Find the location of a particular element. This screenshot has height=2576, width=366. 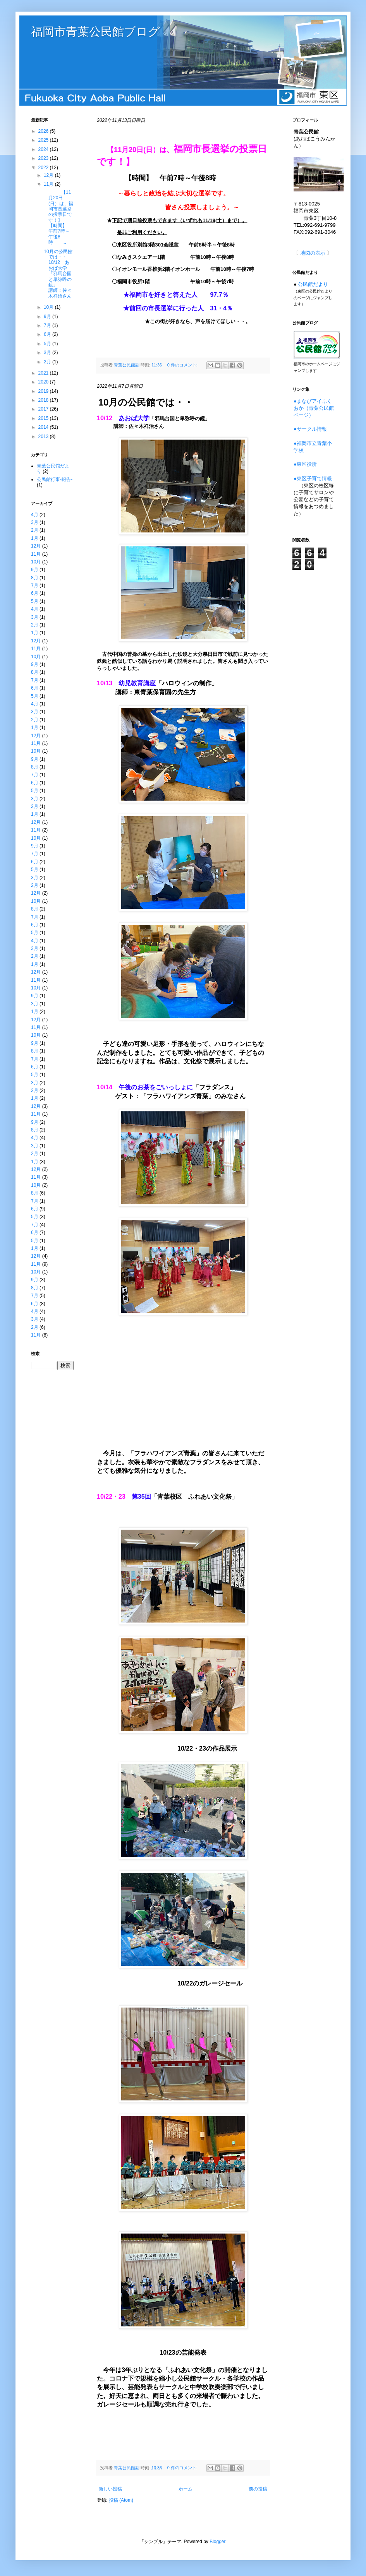

2013 is located at coordinates (44, 436).